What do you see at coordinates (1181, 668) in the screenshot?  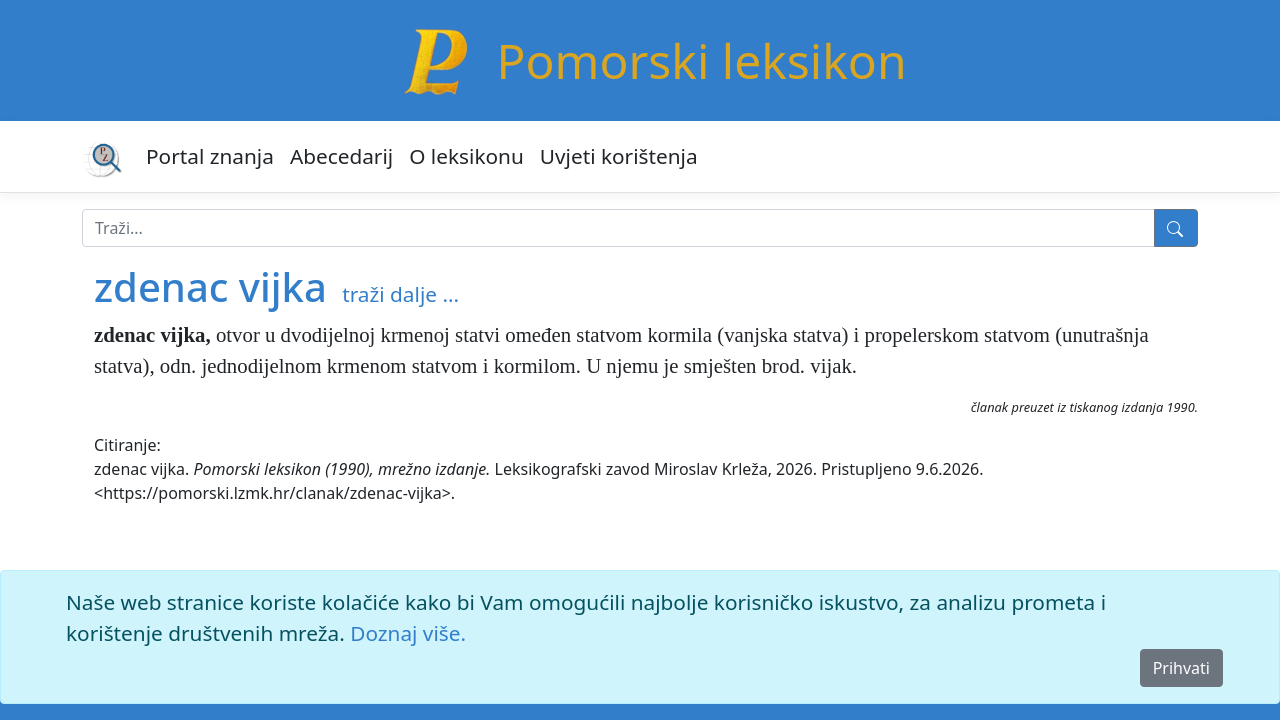 I see `Prihvati [Close]` at bounding box center [1181, 668].